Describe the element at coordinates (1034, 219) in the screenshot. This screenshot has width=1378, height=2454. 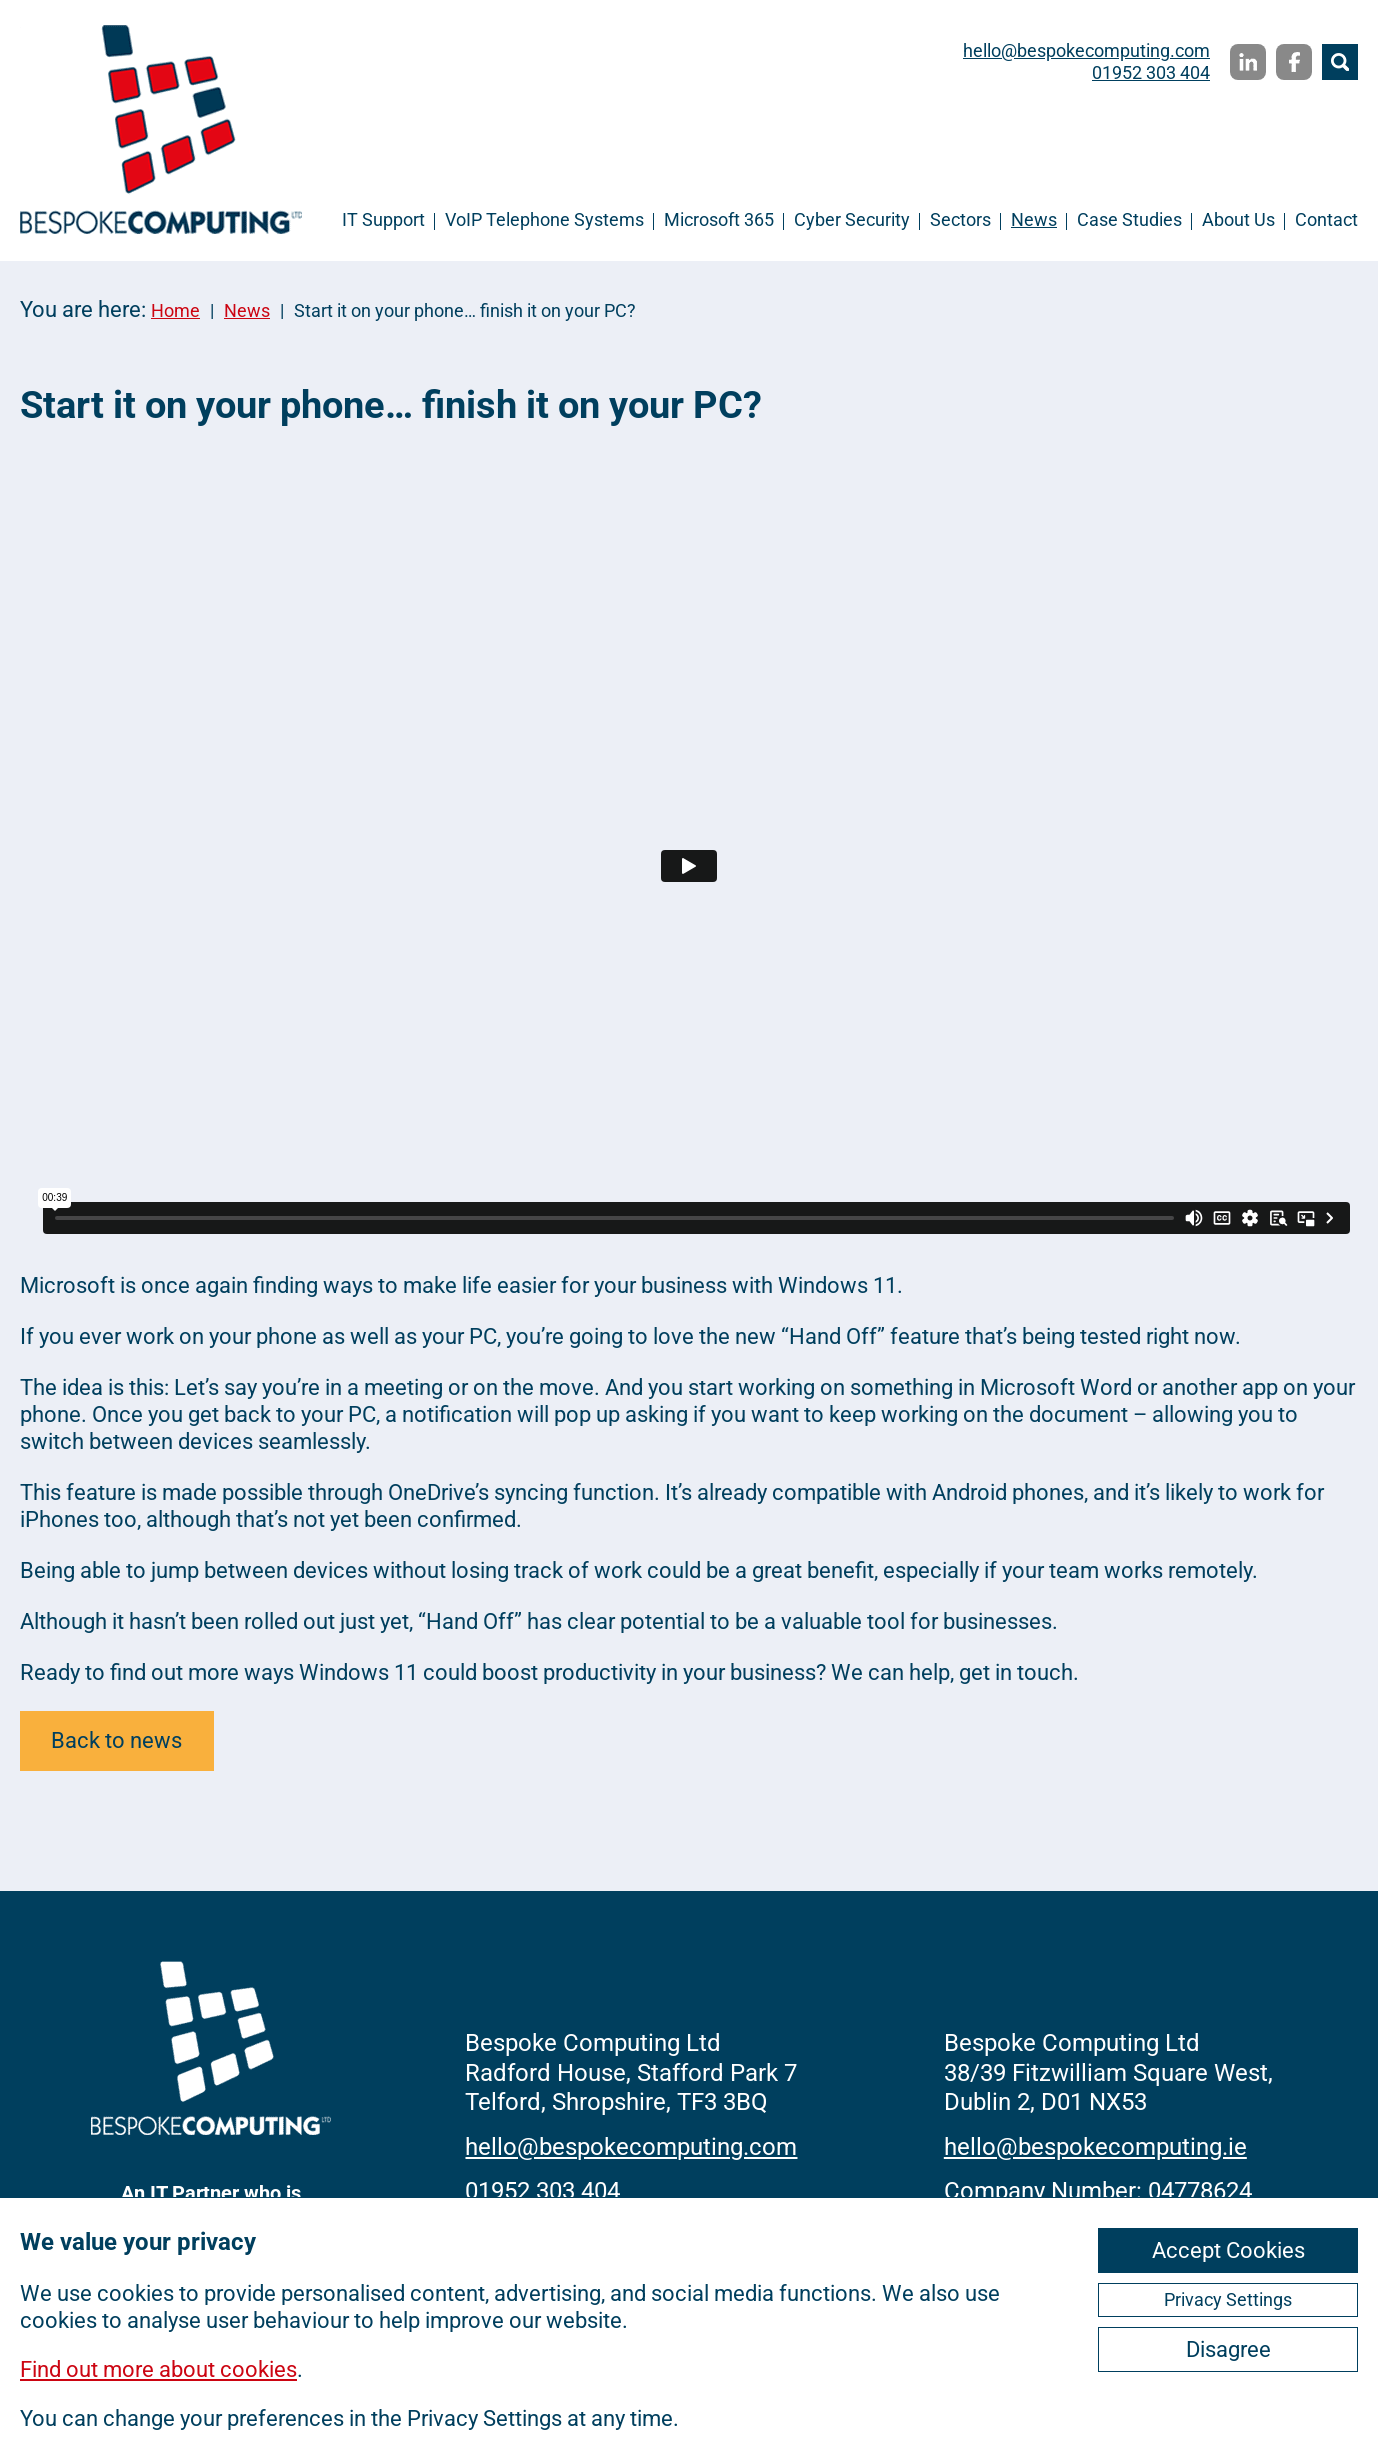
I see `News` at that location.